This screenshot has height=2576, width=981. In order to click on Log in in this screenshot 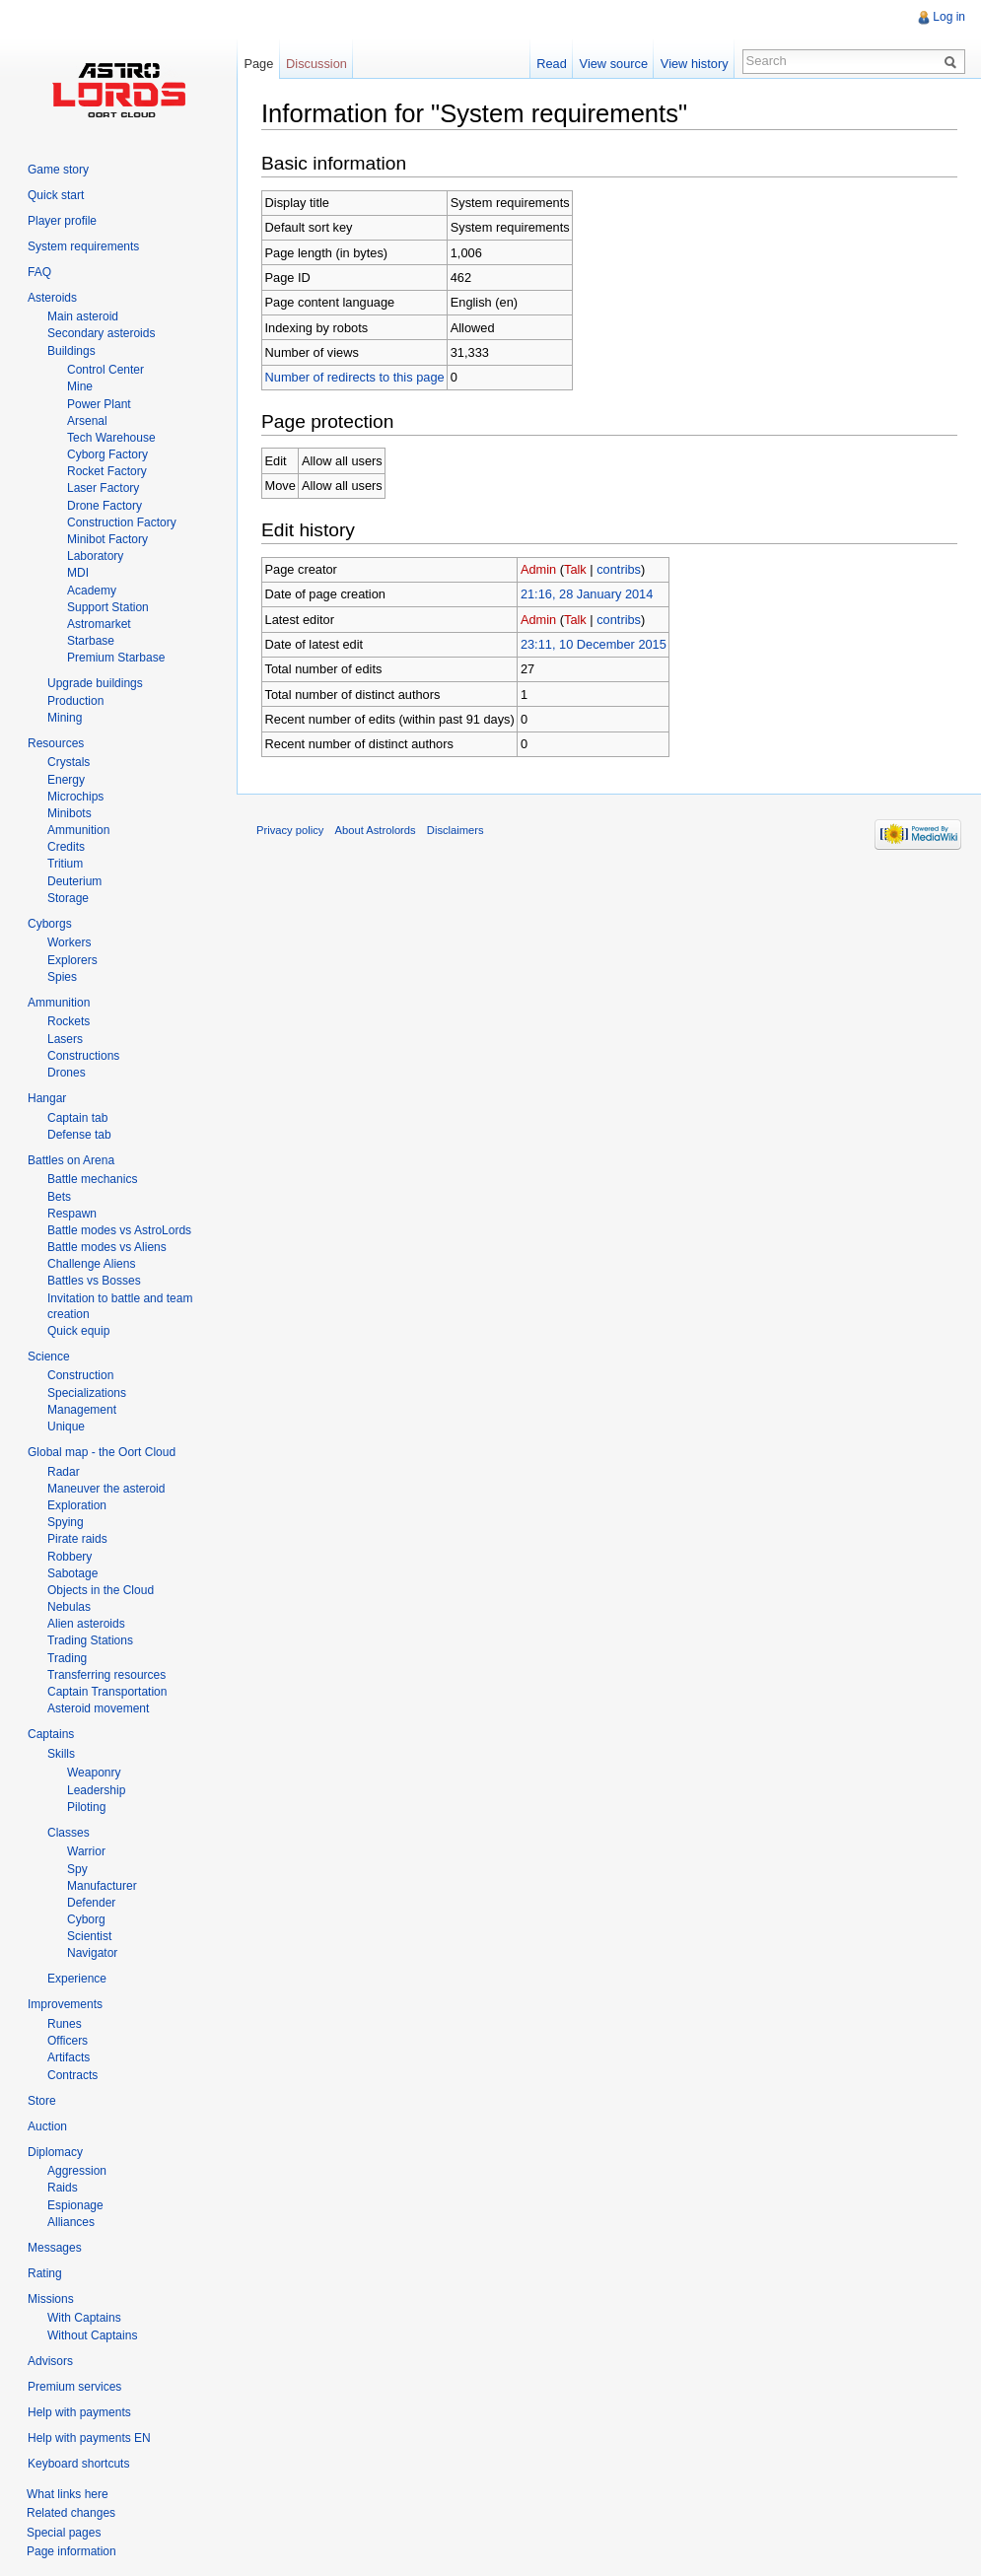, I will do `click(949, 17)`.